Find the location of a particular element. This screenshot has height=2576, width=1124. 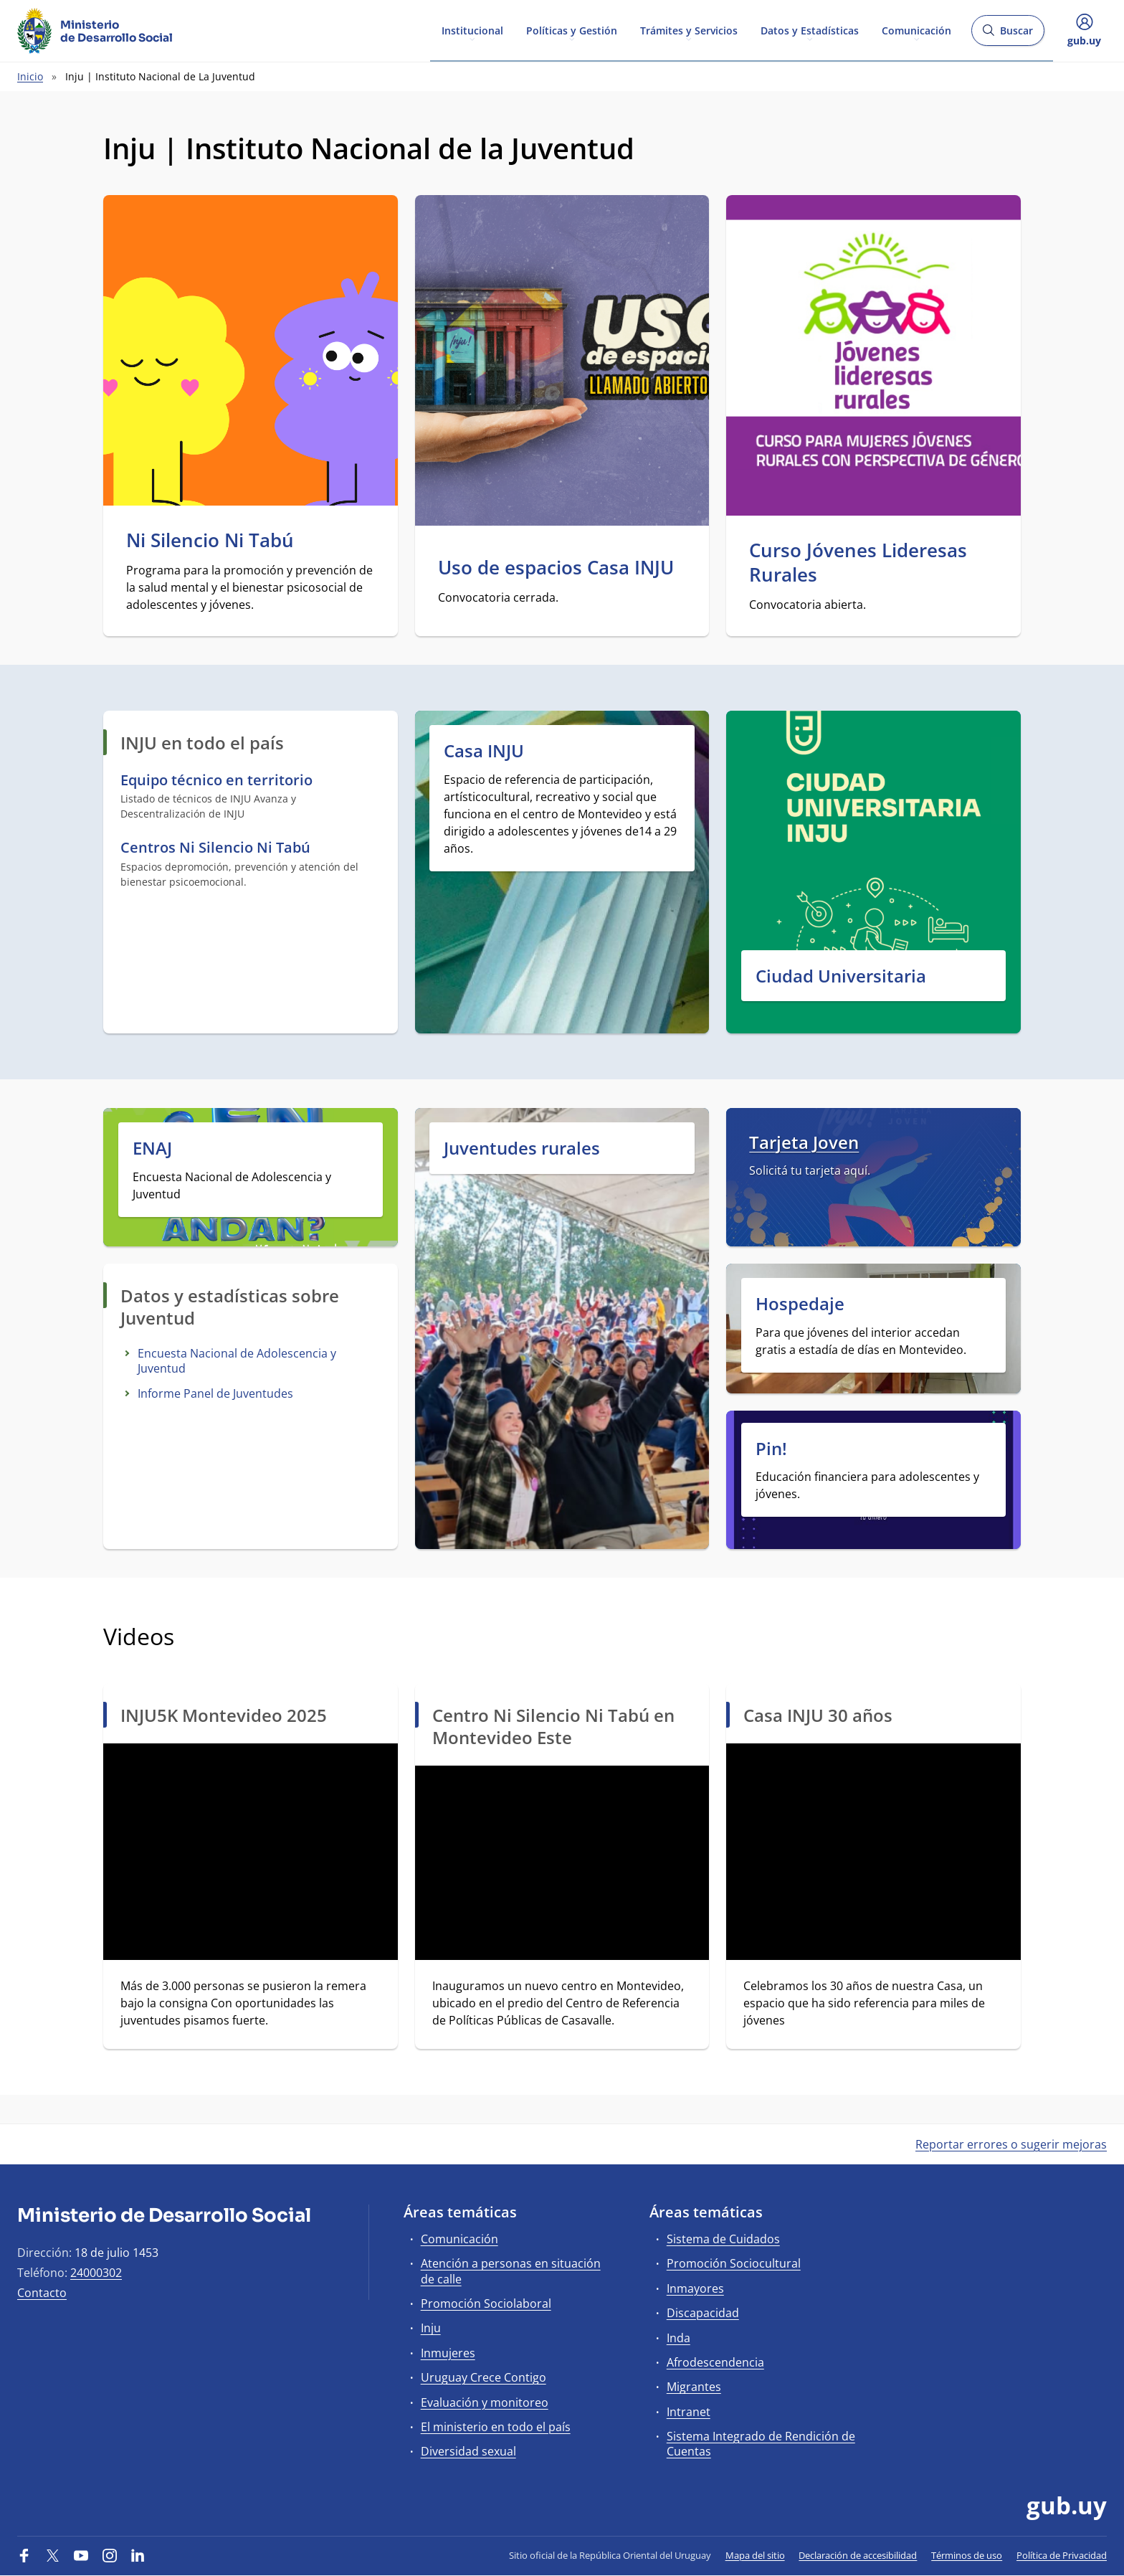

[Instagram] is located at coordinates (110, 2555).